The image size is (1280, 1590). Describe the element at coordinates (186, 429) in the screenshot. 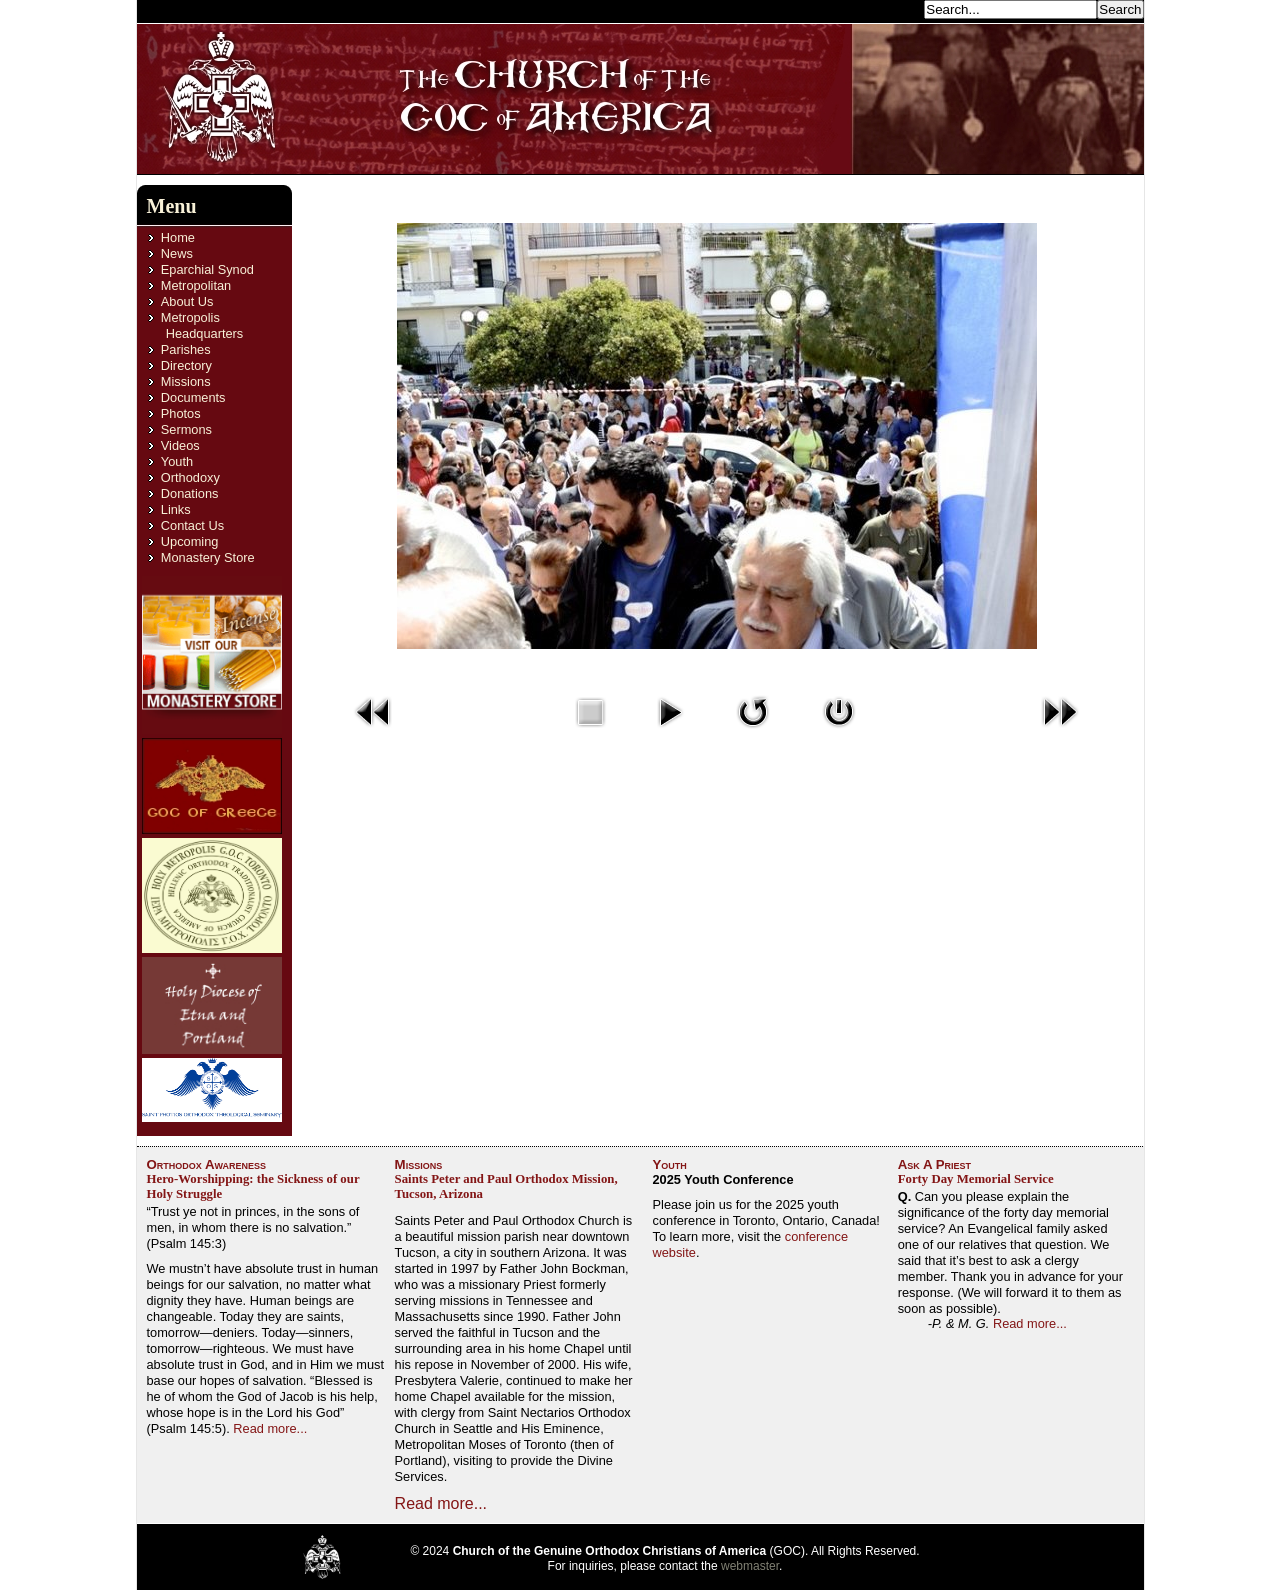

I see `Sermons` at that location.